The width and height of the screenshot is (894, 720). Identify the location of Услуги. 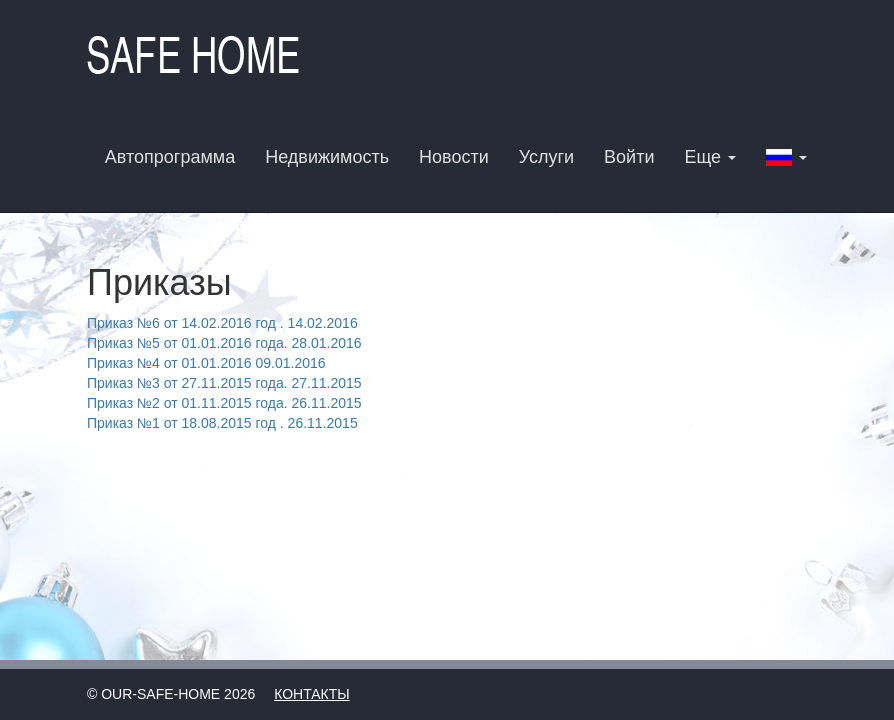
(546, 157).